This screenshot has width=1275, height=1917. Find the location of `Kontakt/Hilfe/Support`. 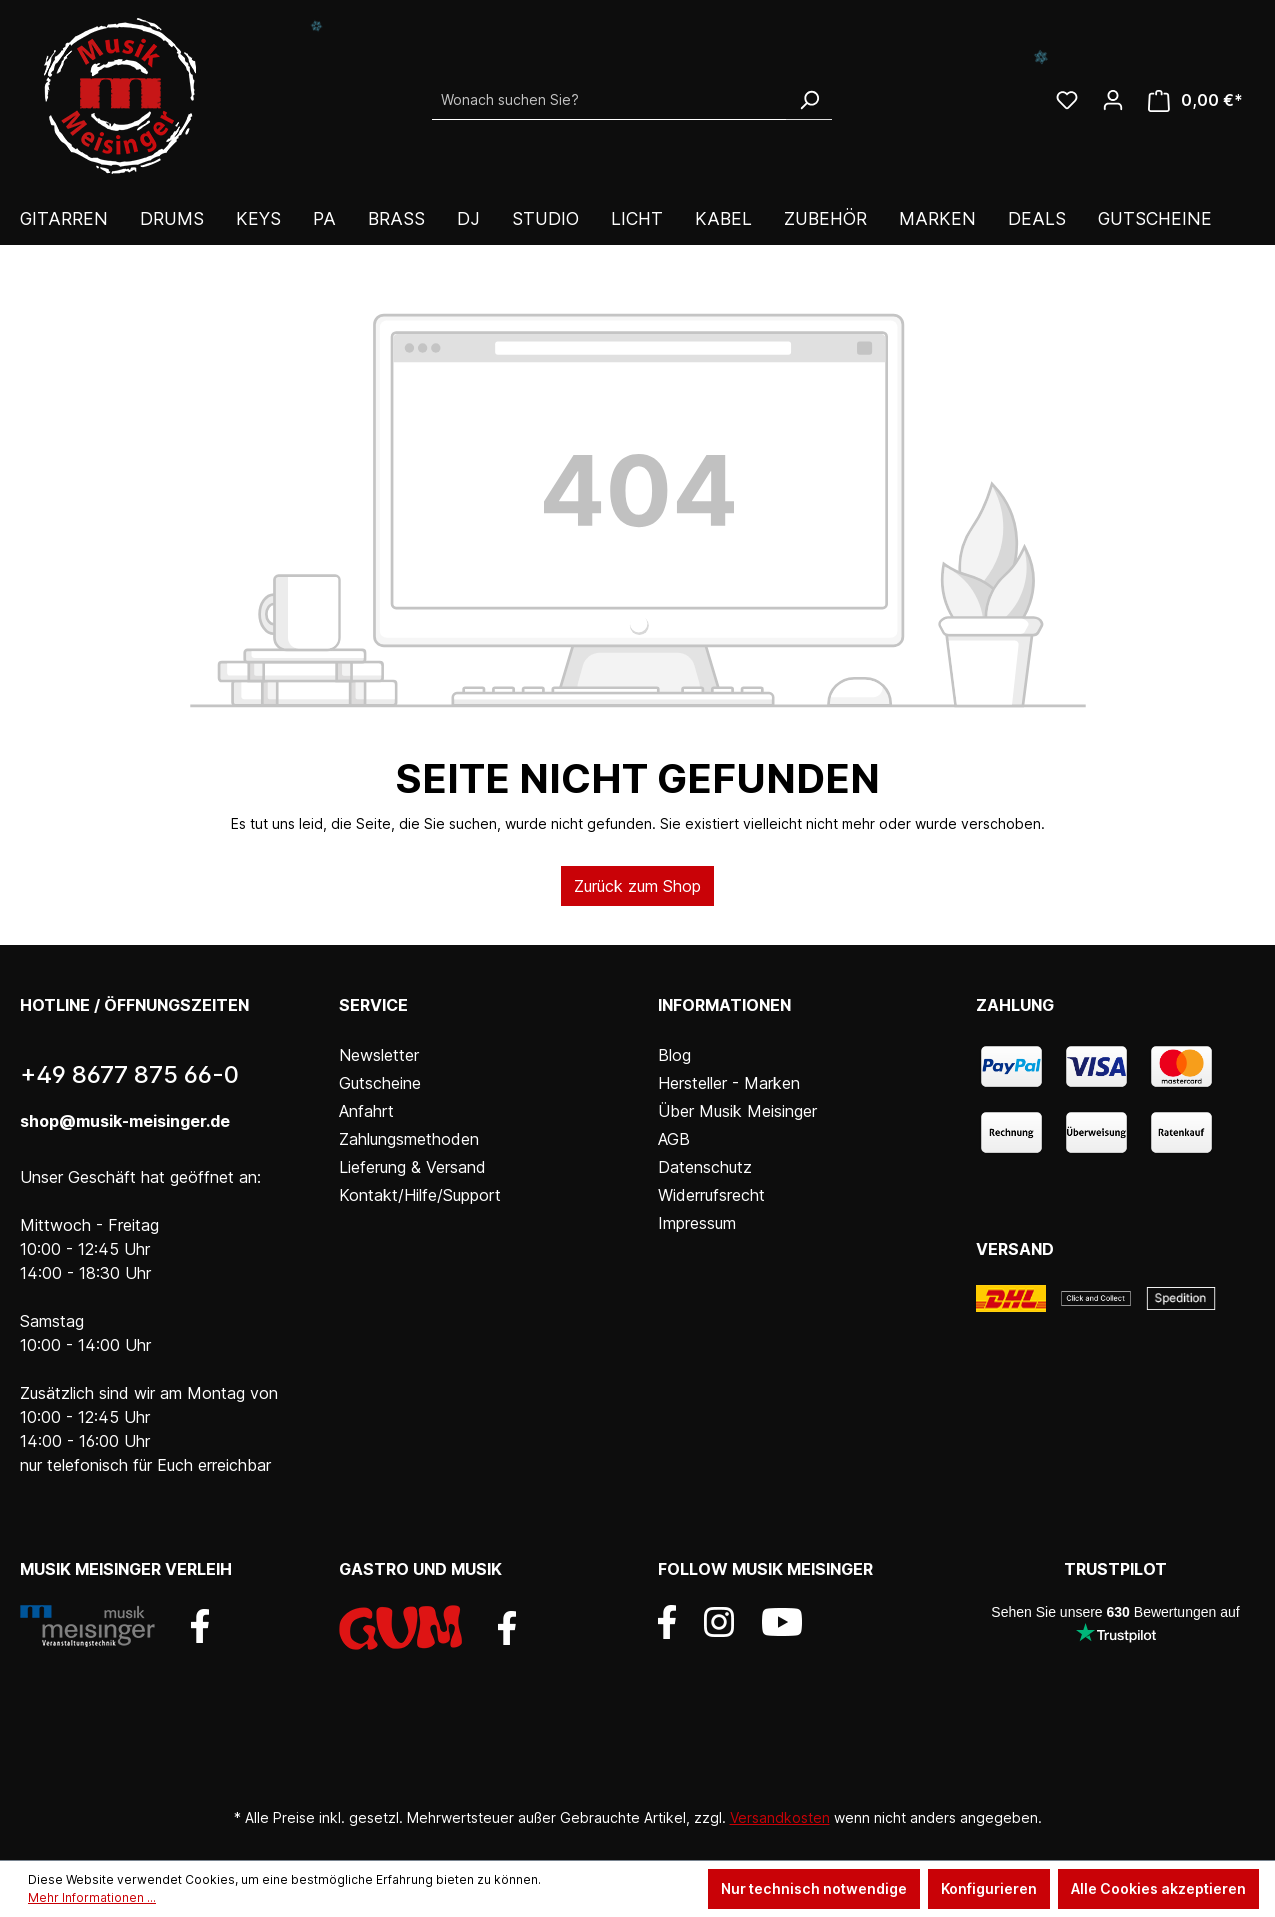

Kontakt/Hilfe/Support is located at coordinates (420, 1195).